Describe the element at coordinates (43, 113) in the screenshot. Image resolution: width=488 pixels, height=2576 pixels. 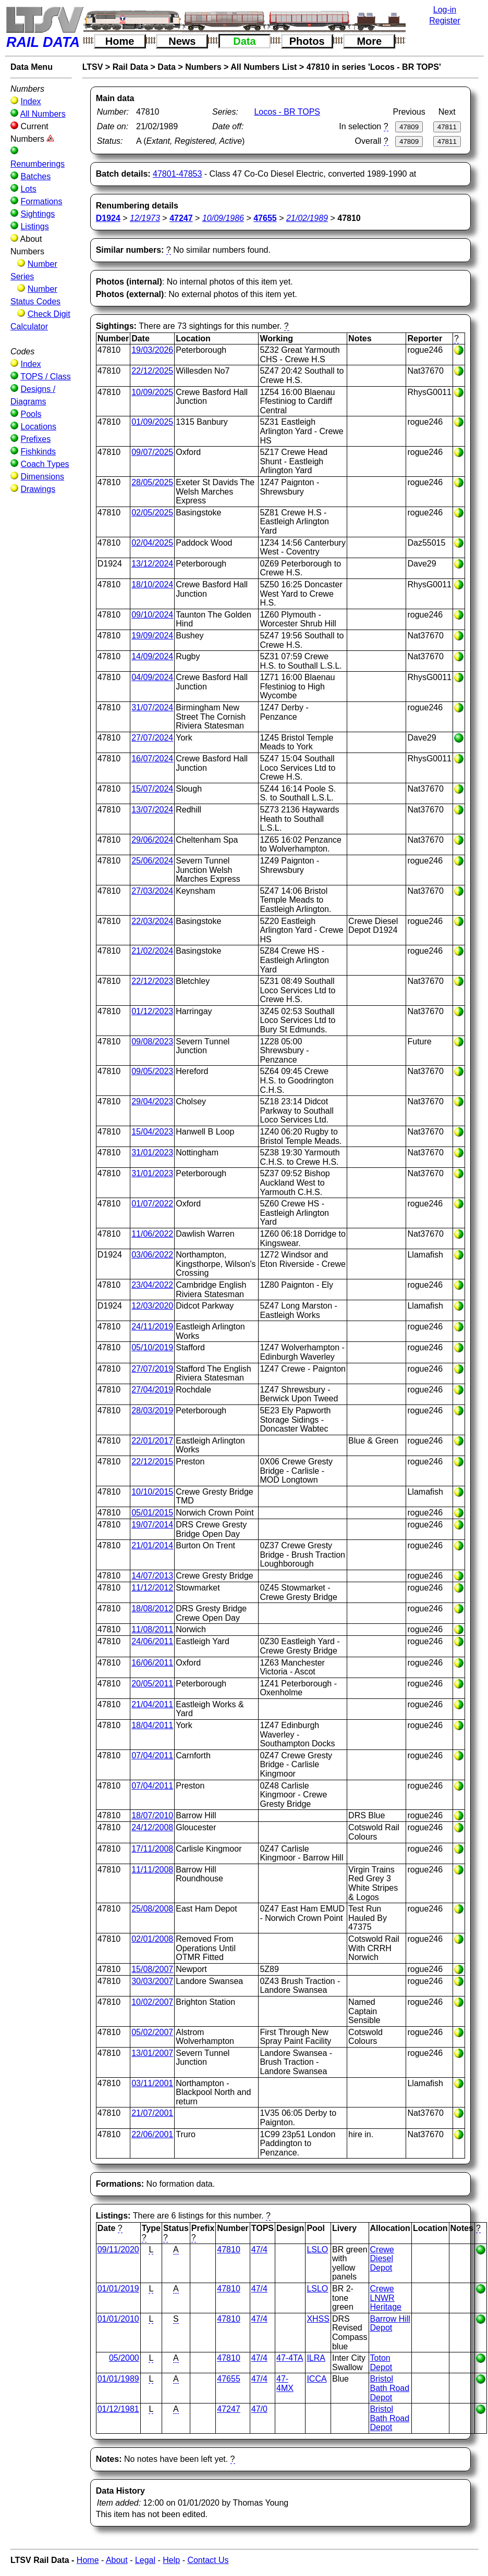
I see `All Numbers` at that location.